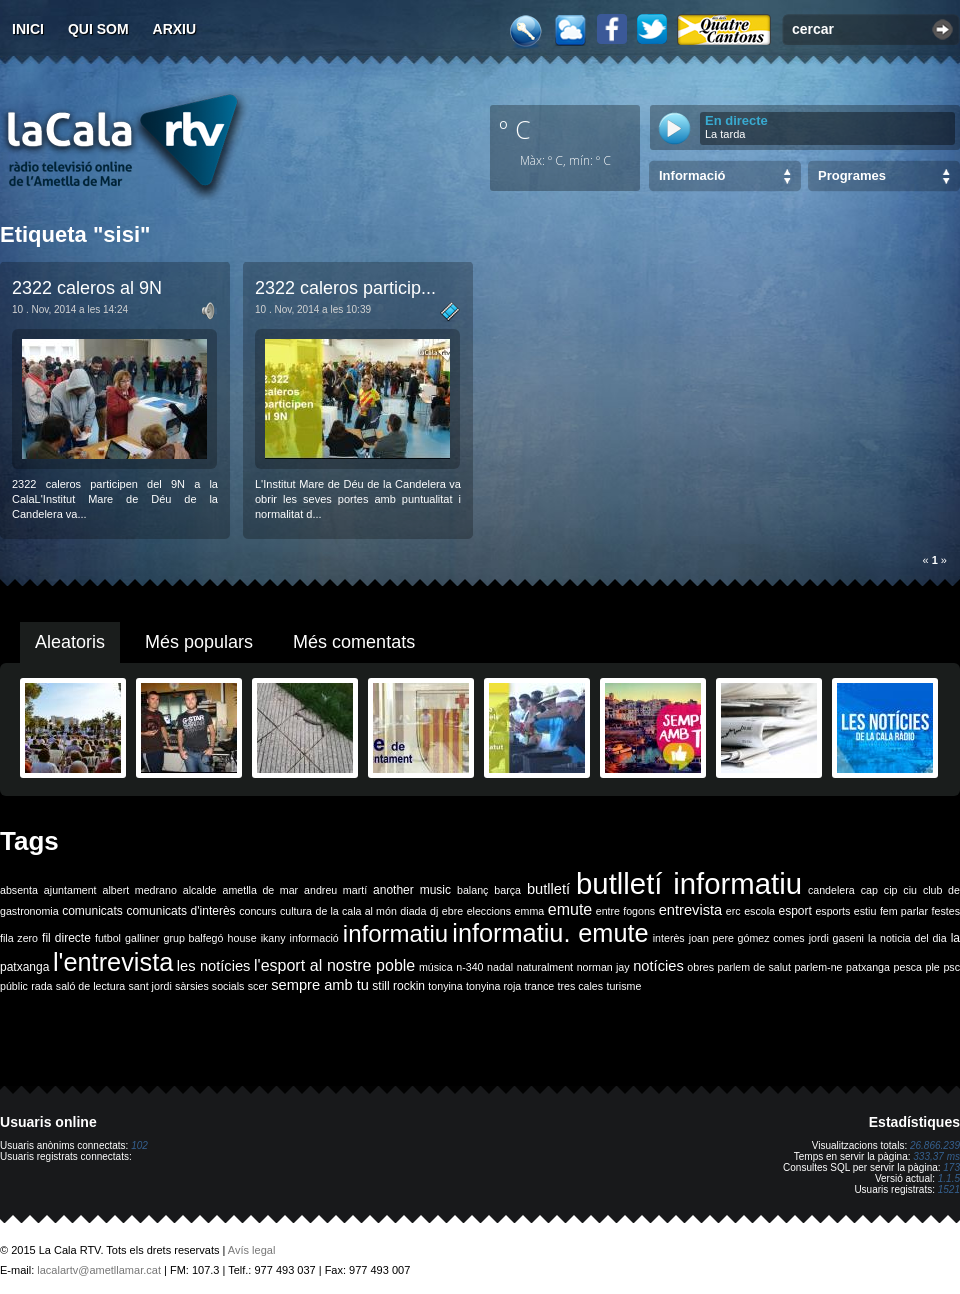 This screenshot has width=960, height=1294. What do you see at coordinates (242, 938) in the screenshot?
I see `house` at bounding box center [242, 938].